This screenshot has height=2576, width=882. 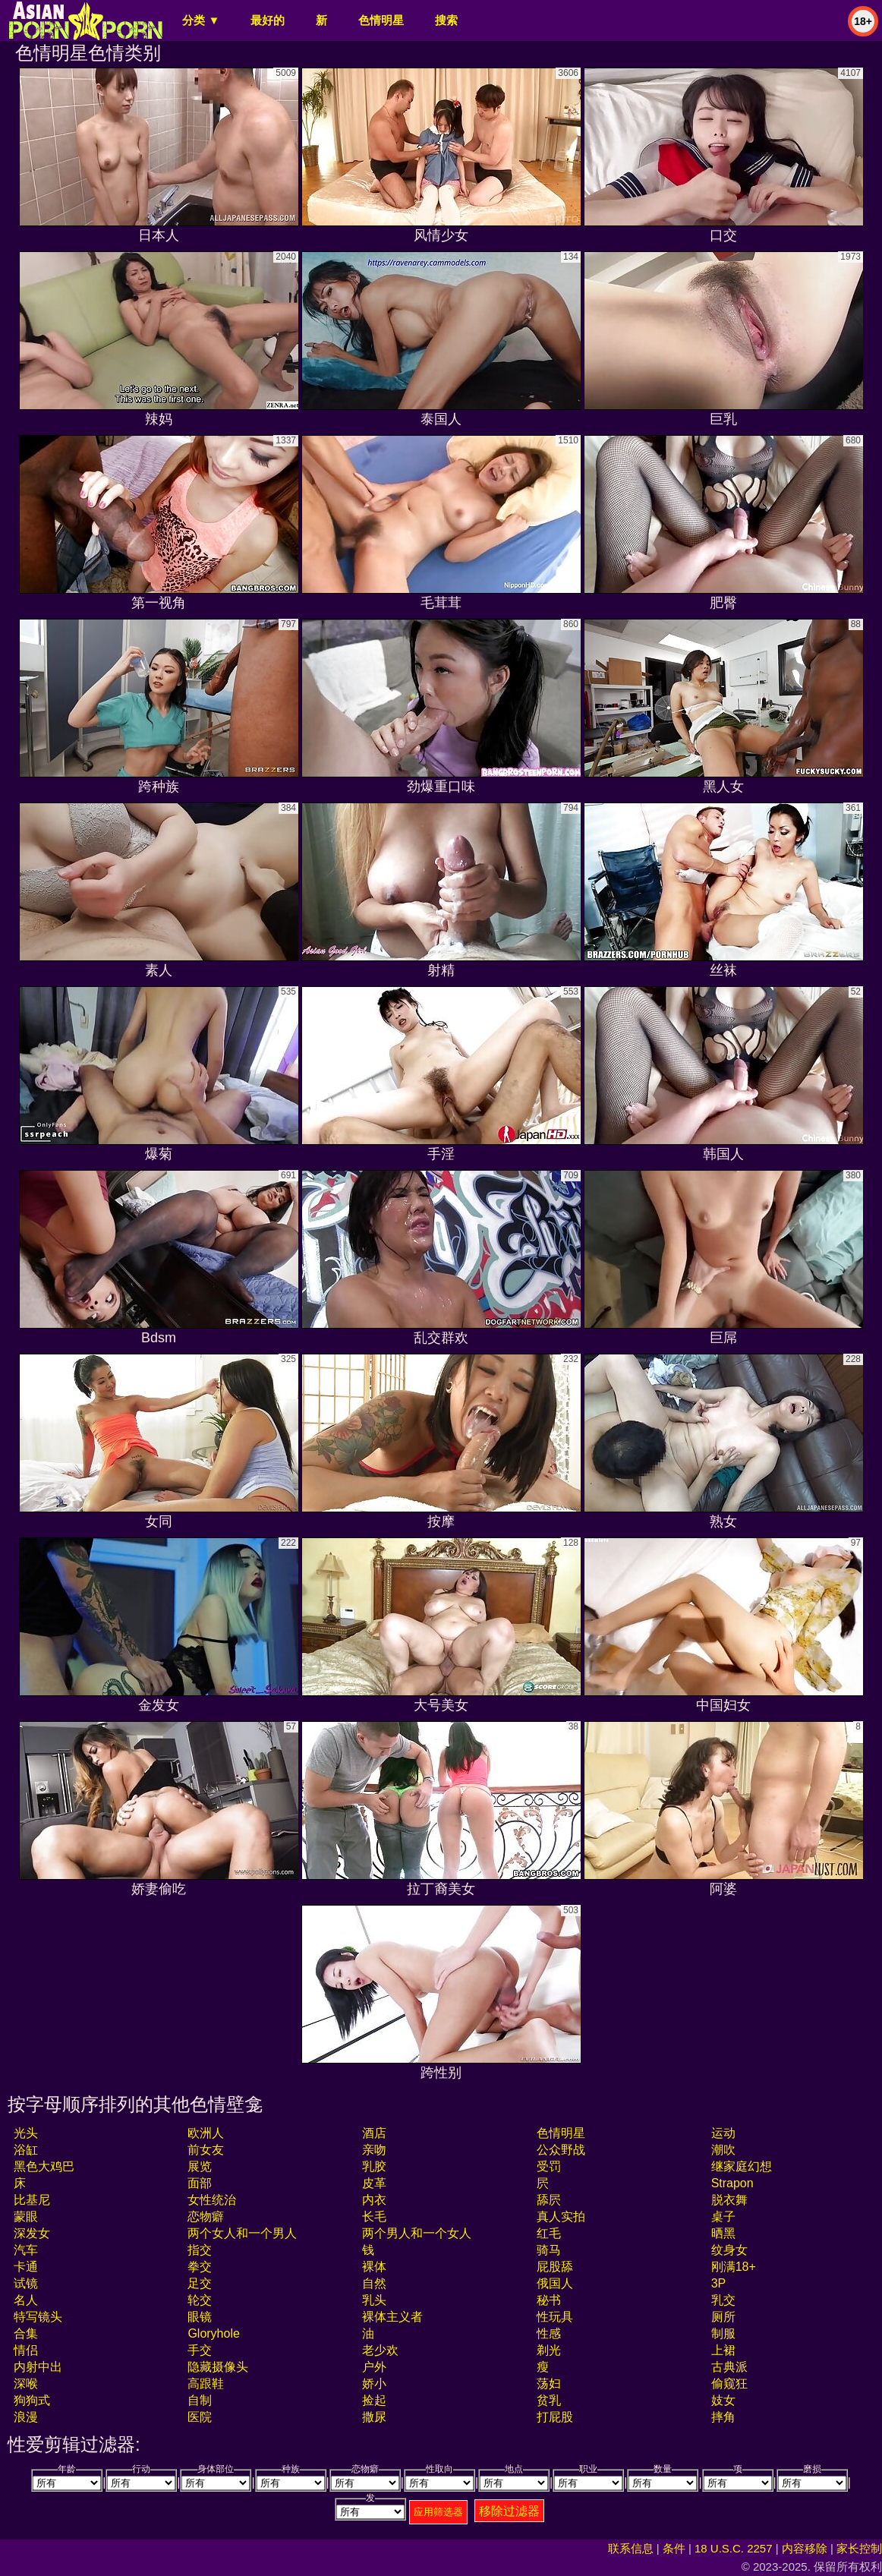 What do you see at coordinates (446, 20) in the screenshot?
I see `搜索` at bounding box center [446, 20].